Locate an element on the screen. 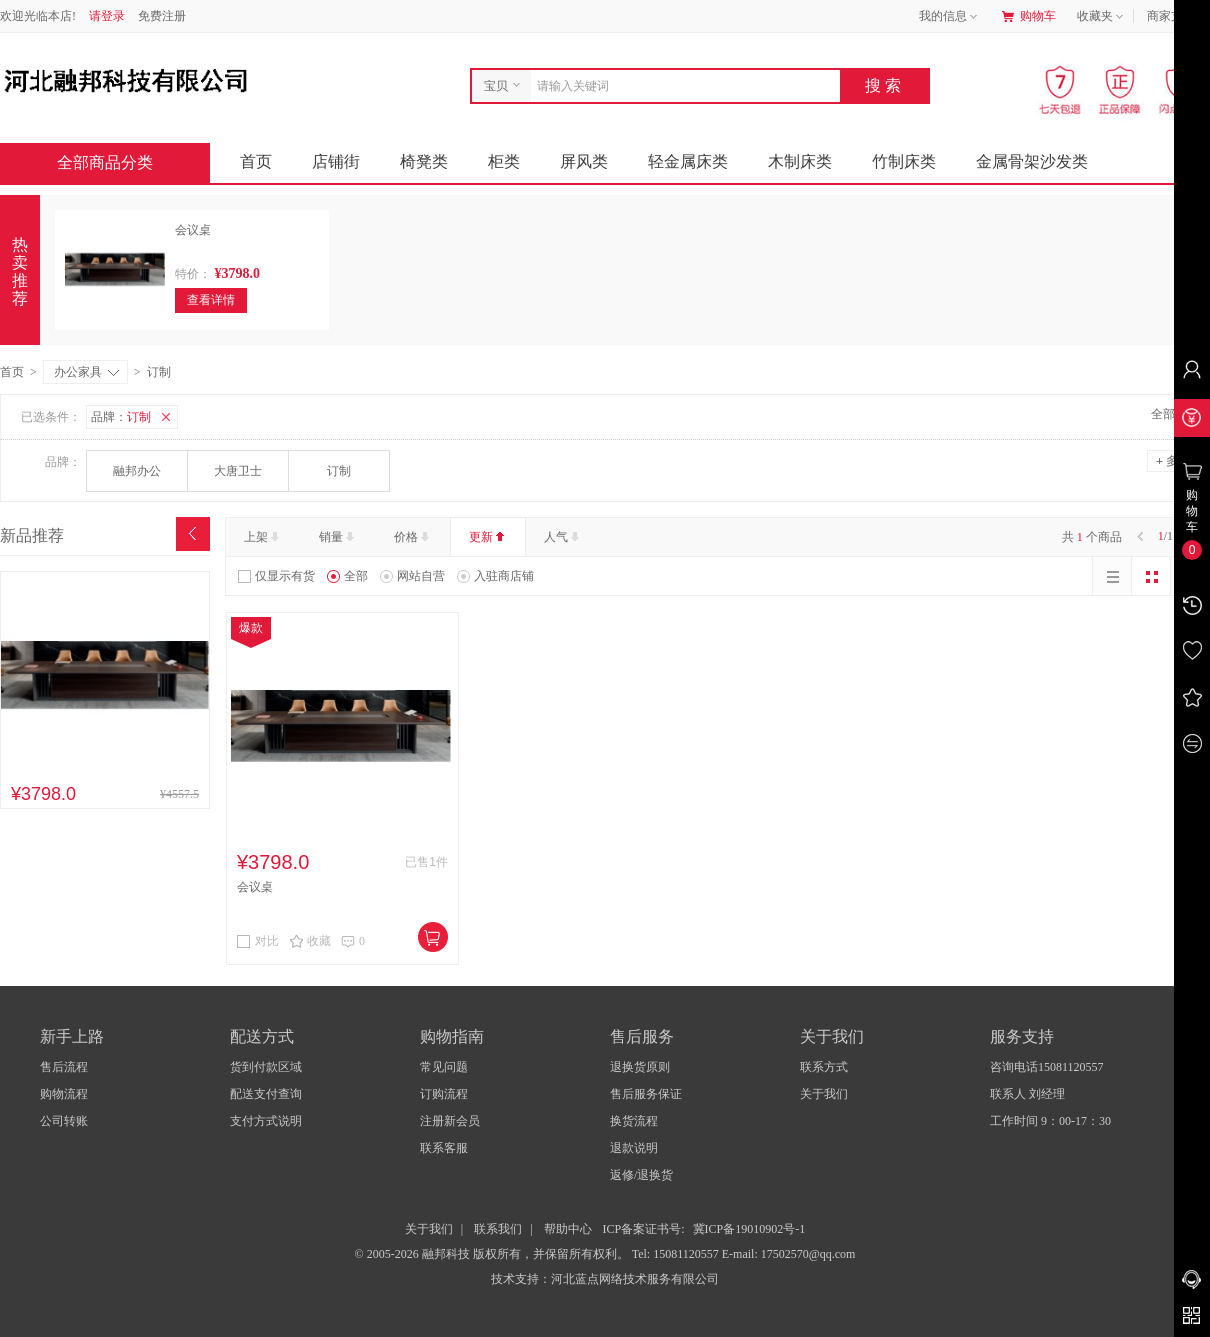 This screenshot has height=1337, width=1210. 订制 is located at coordinates (339, 471).